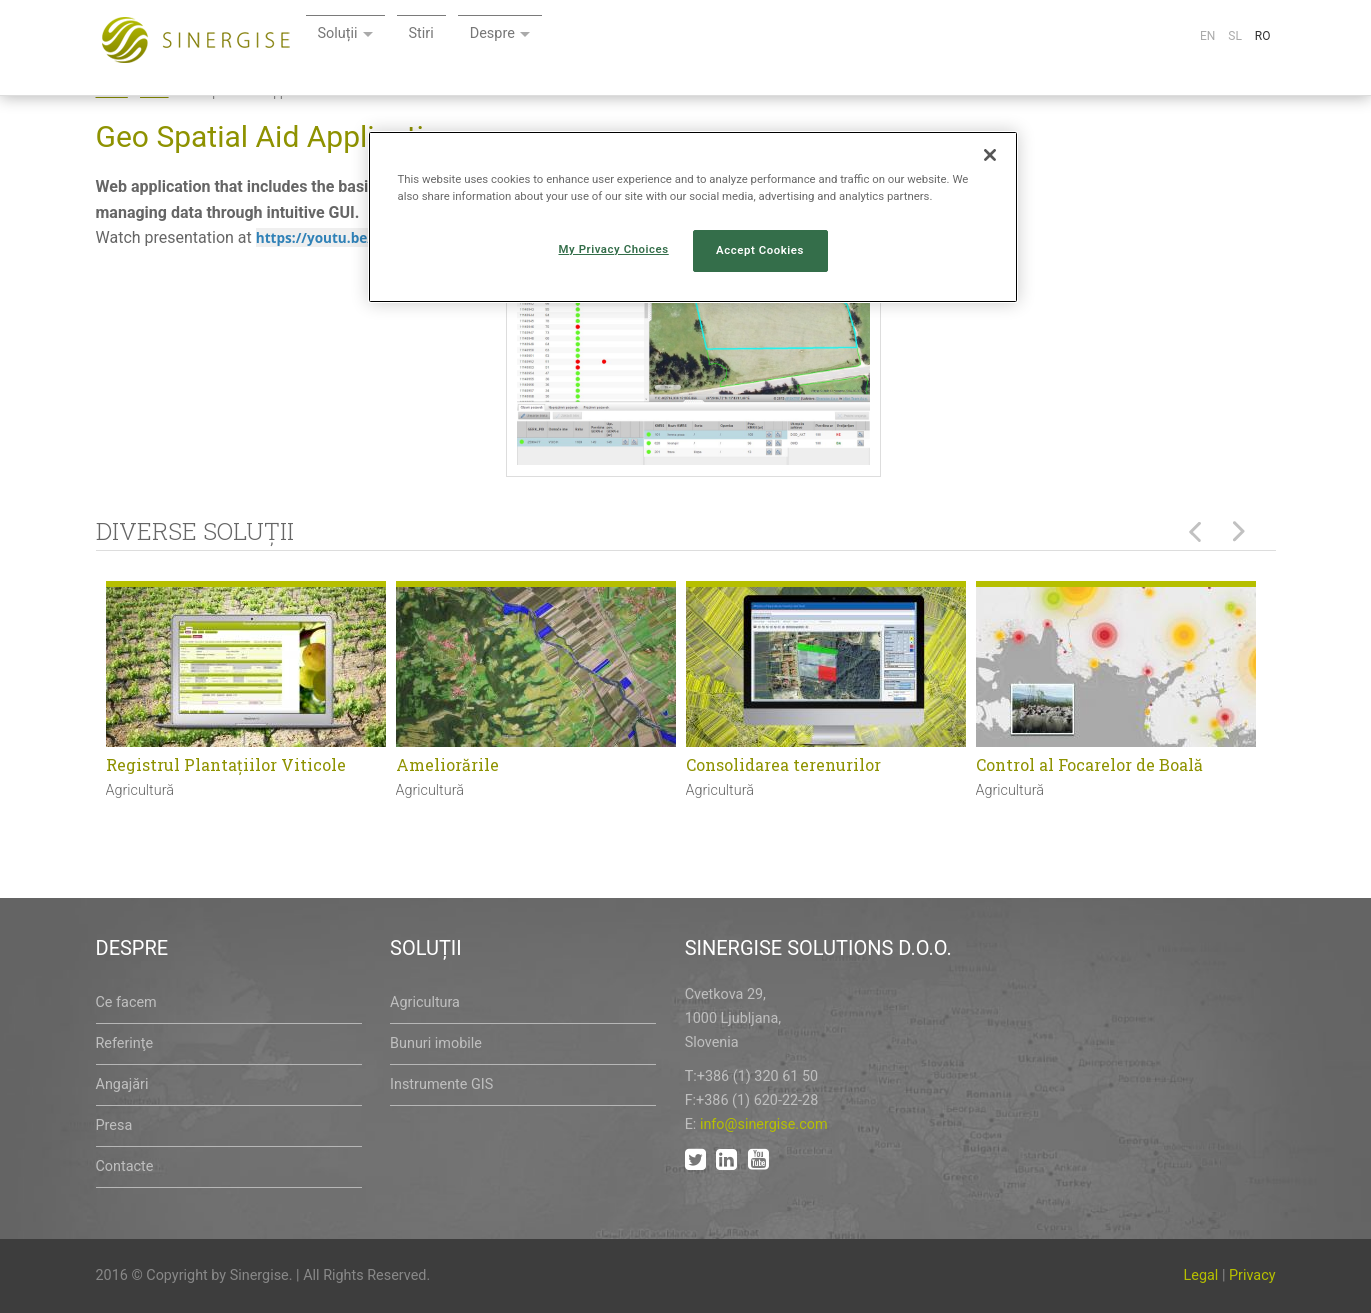 This screenshot has height=1313, width=1371. Describe the element at coordinates (366, 237) in the screenshot. I see `https://youtu.be/gmWo57S8uM4` at that location.